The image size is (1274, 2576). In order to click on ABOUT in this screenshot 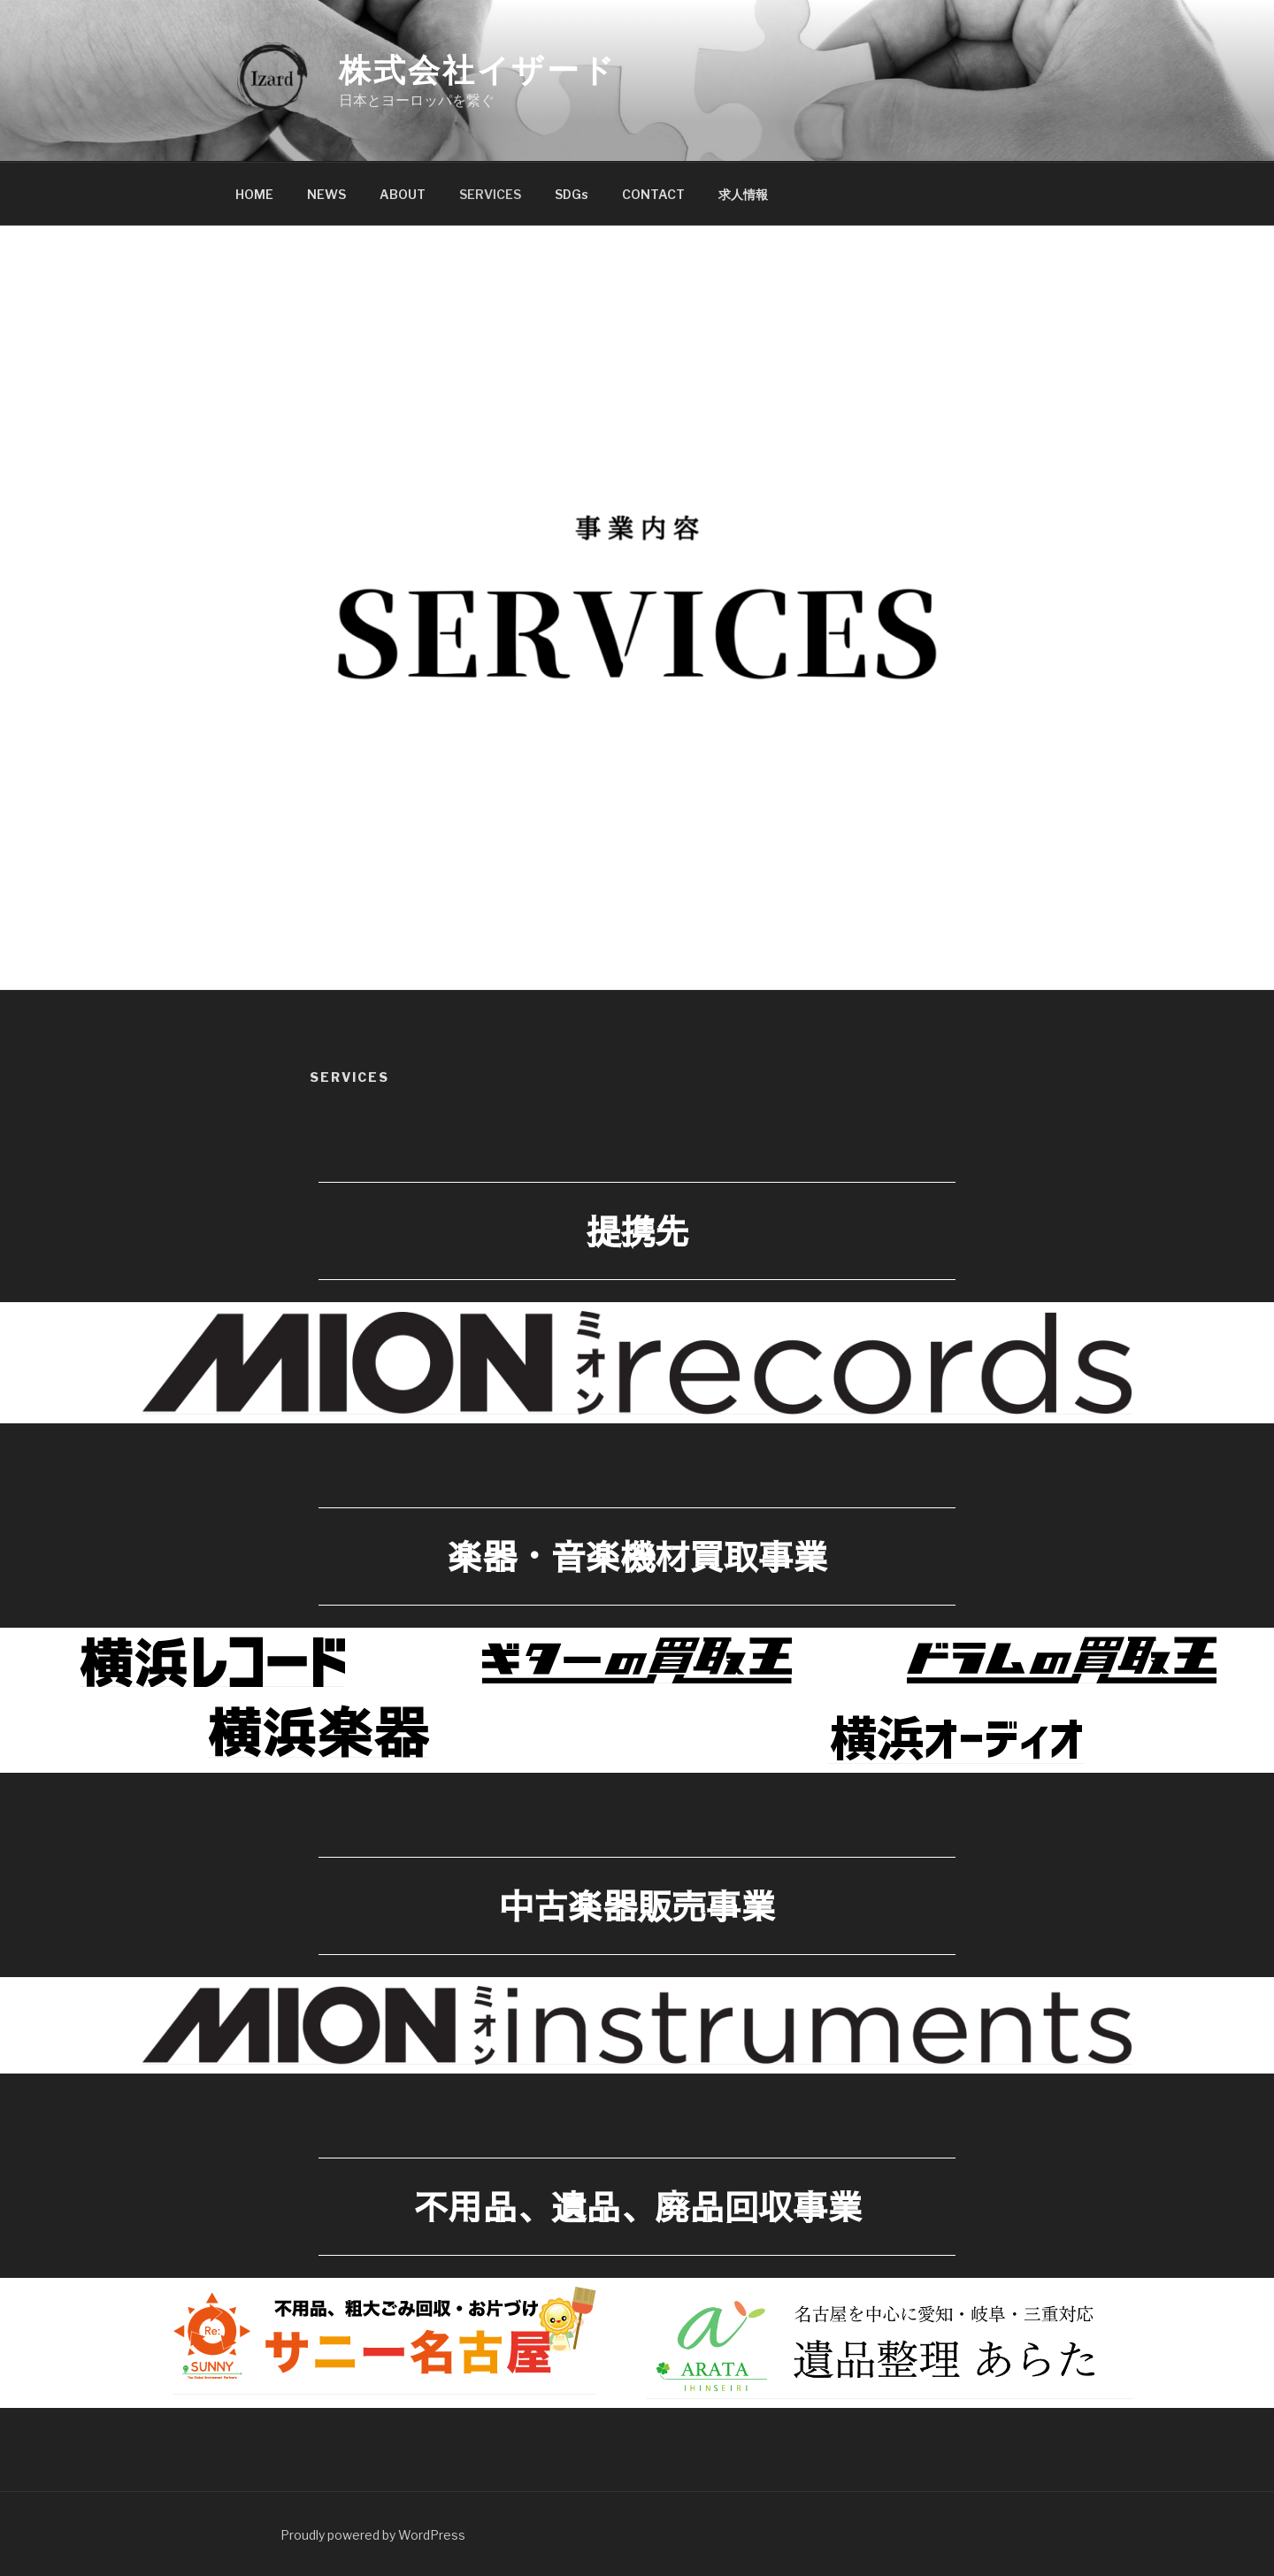, I will do `click(403, 194)`.